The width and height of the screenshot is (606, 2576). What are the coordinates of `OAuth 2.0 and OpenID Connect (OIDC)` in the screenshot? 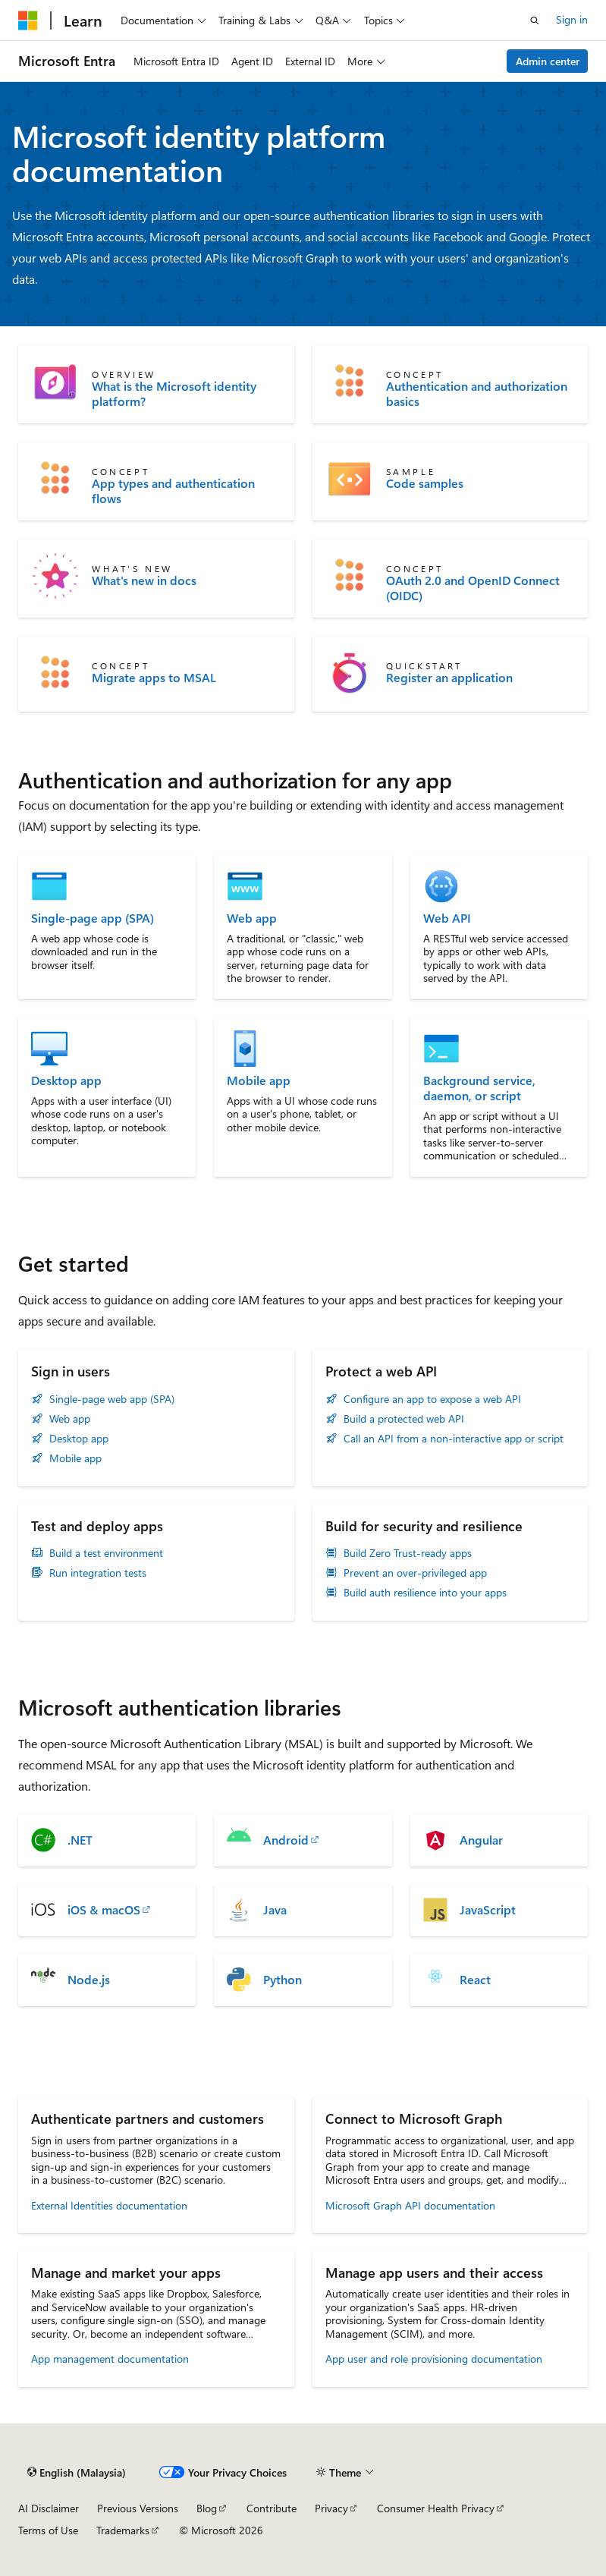 It's located at (473, 588).